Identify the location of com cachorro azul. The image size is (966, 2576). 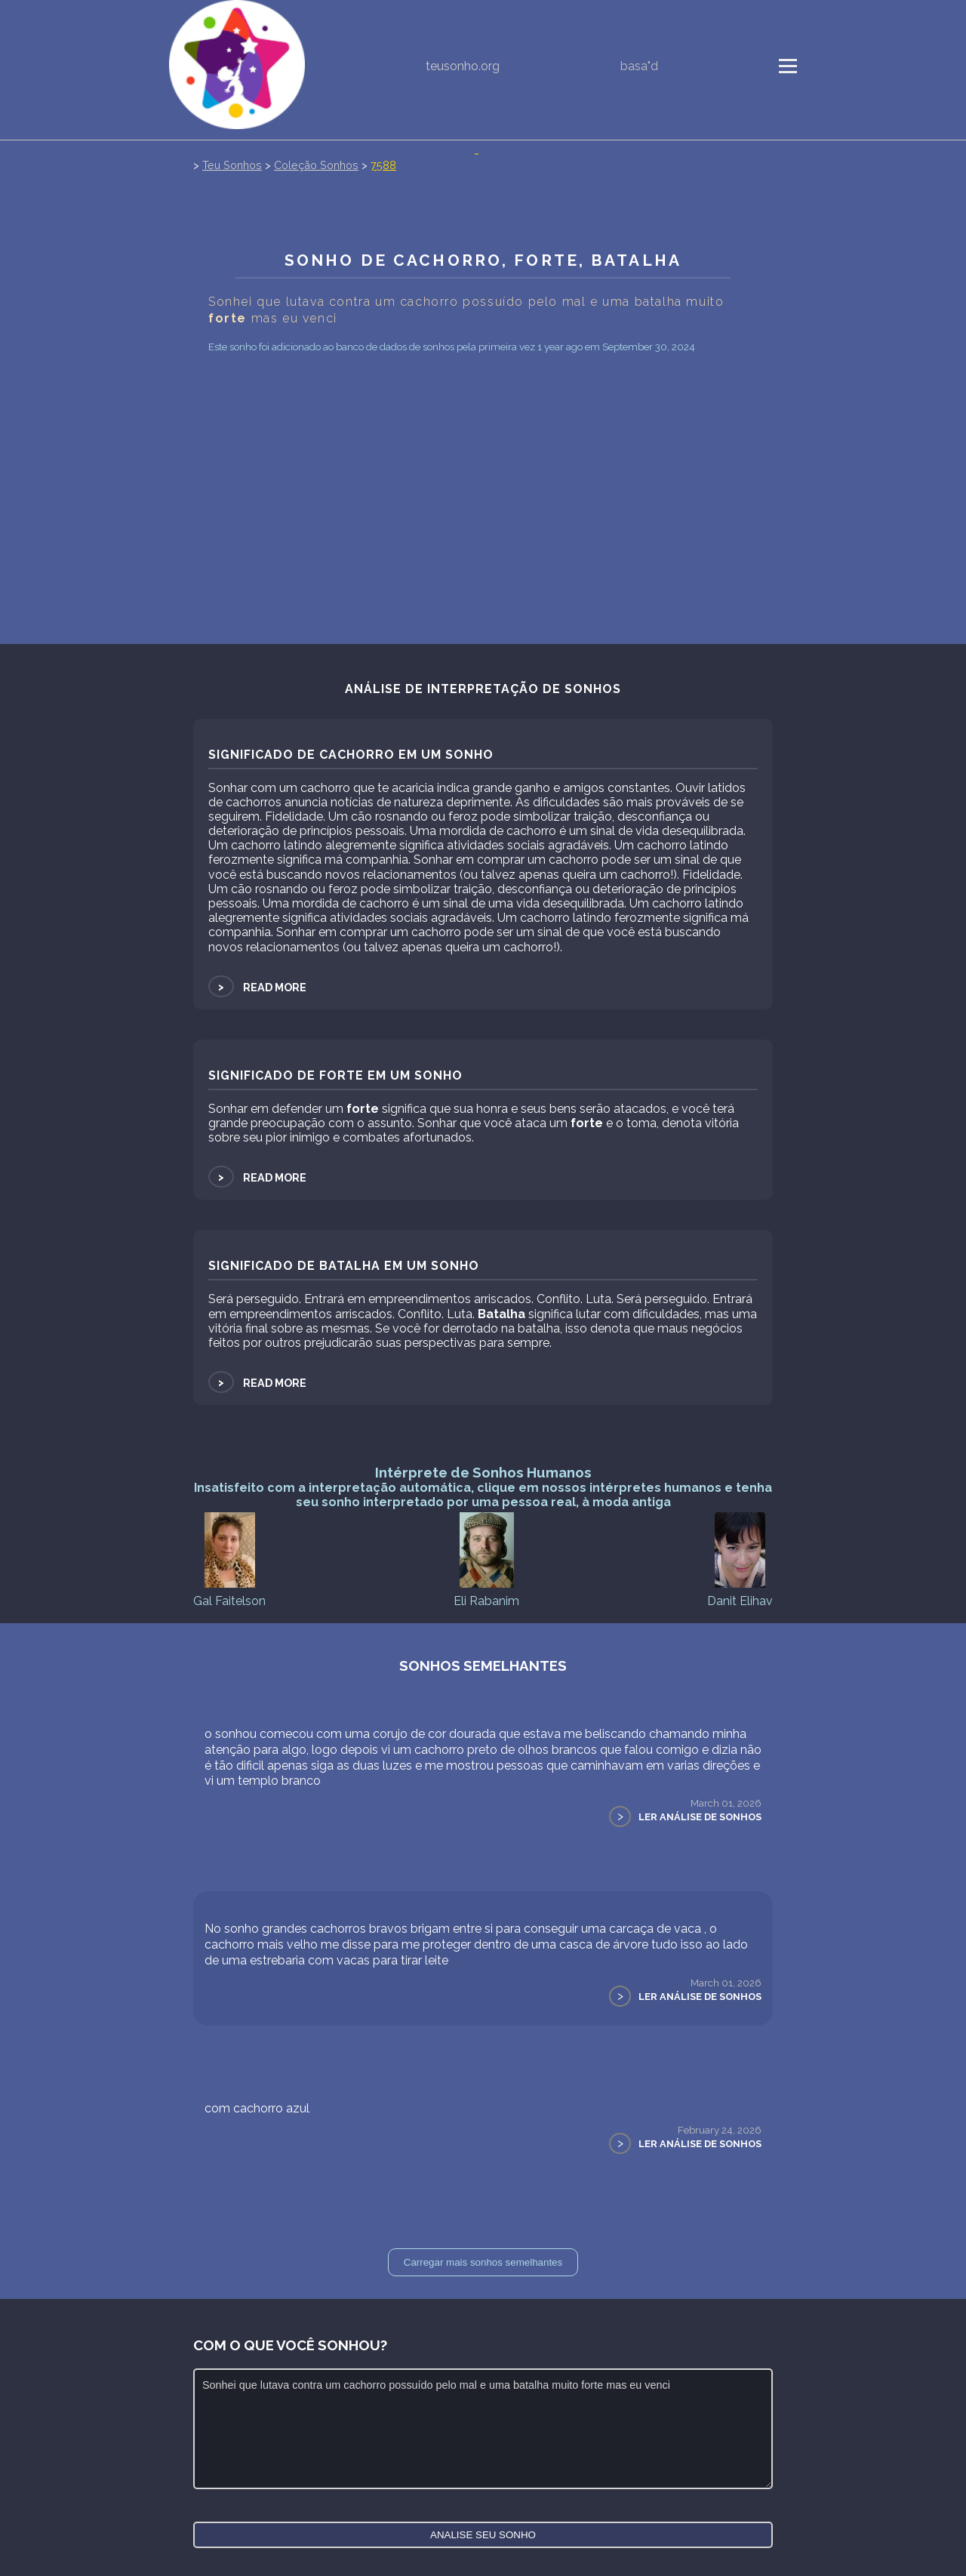
(257, 2108).